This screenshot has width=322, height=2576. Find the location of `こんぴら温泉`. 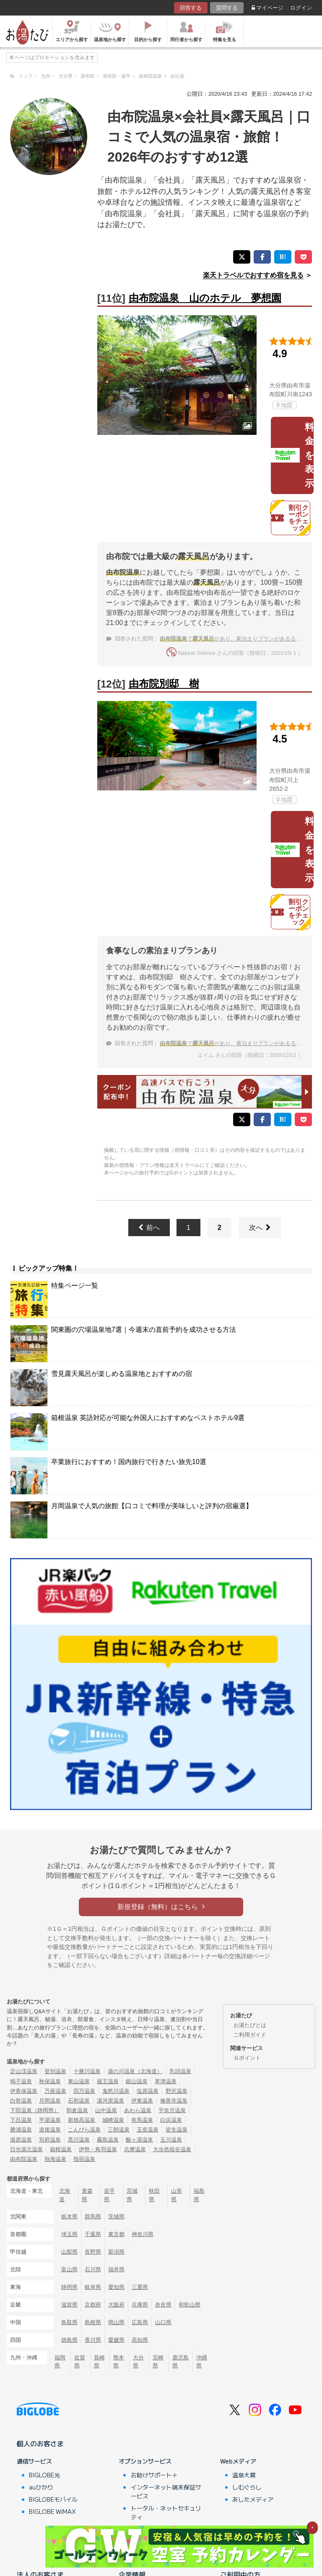

こんぴら温泉 is located at coordinates (84, 2129).